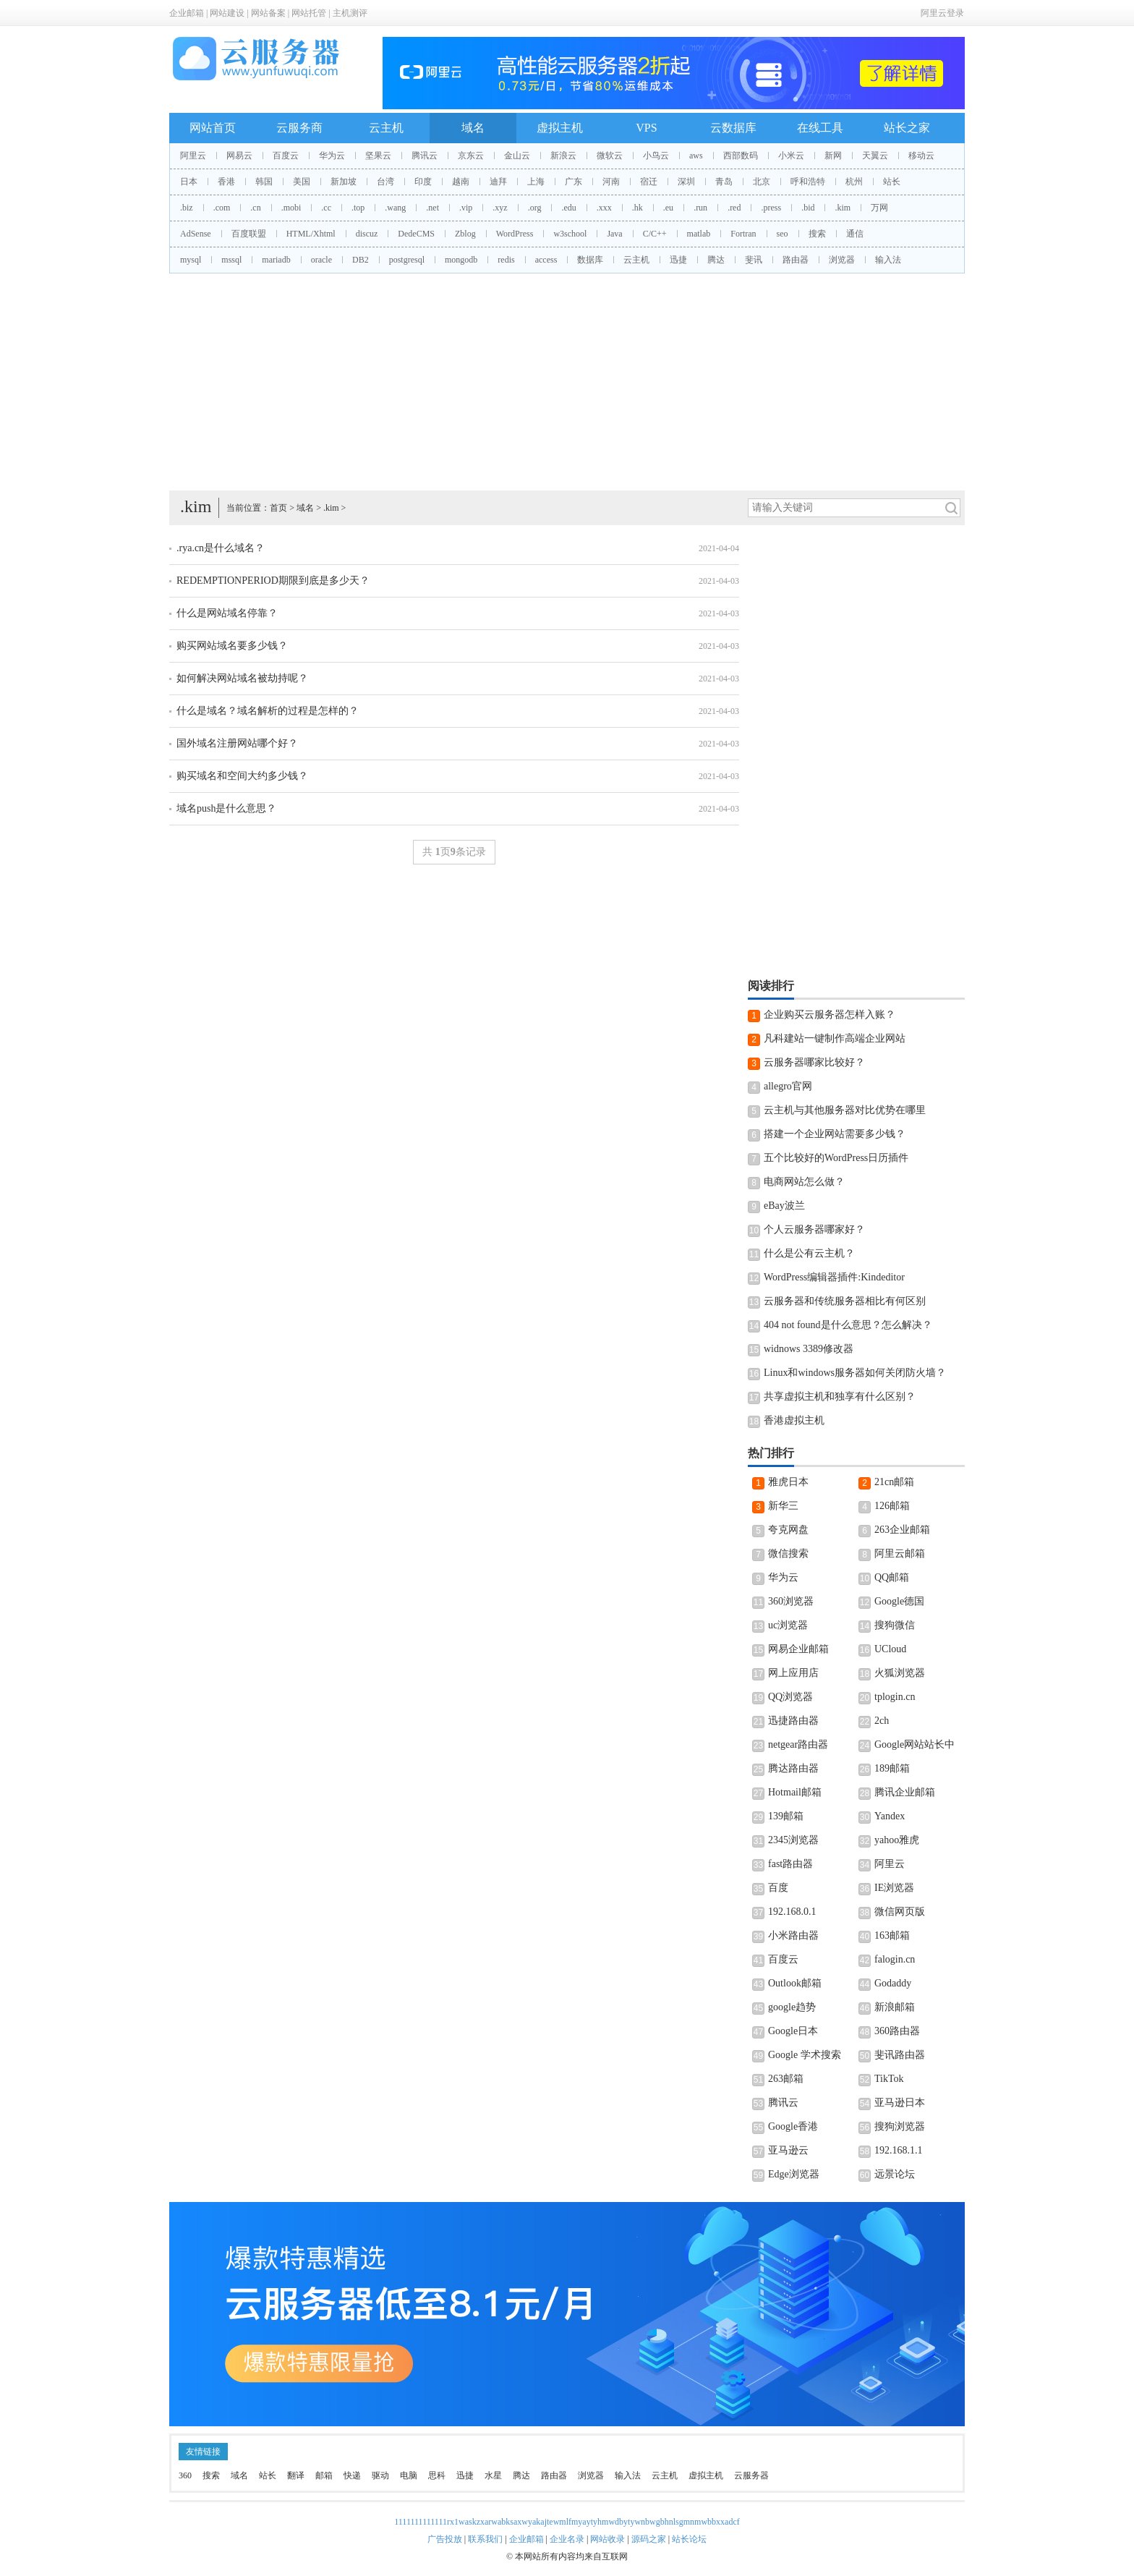 Image resolution: width=1134 pixels, height=2576 pixels. What do you see at coordinates (610, 155) in the screenshot?
I see `微软云` at bounding box center [610, 155].